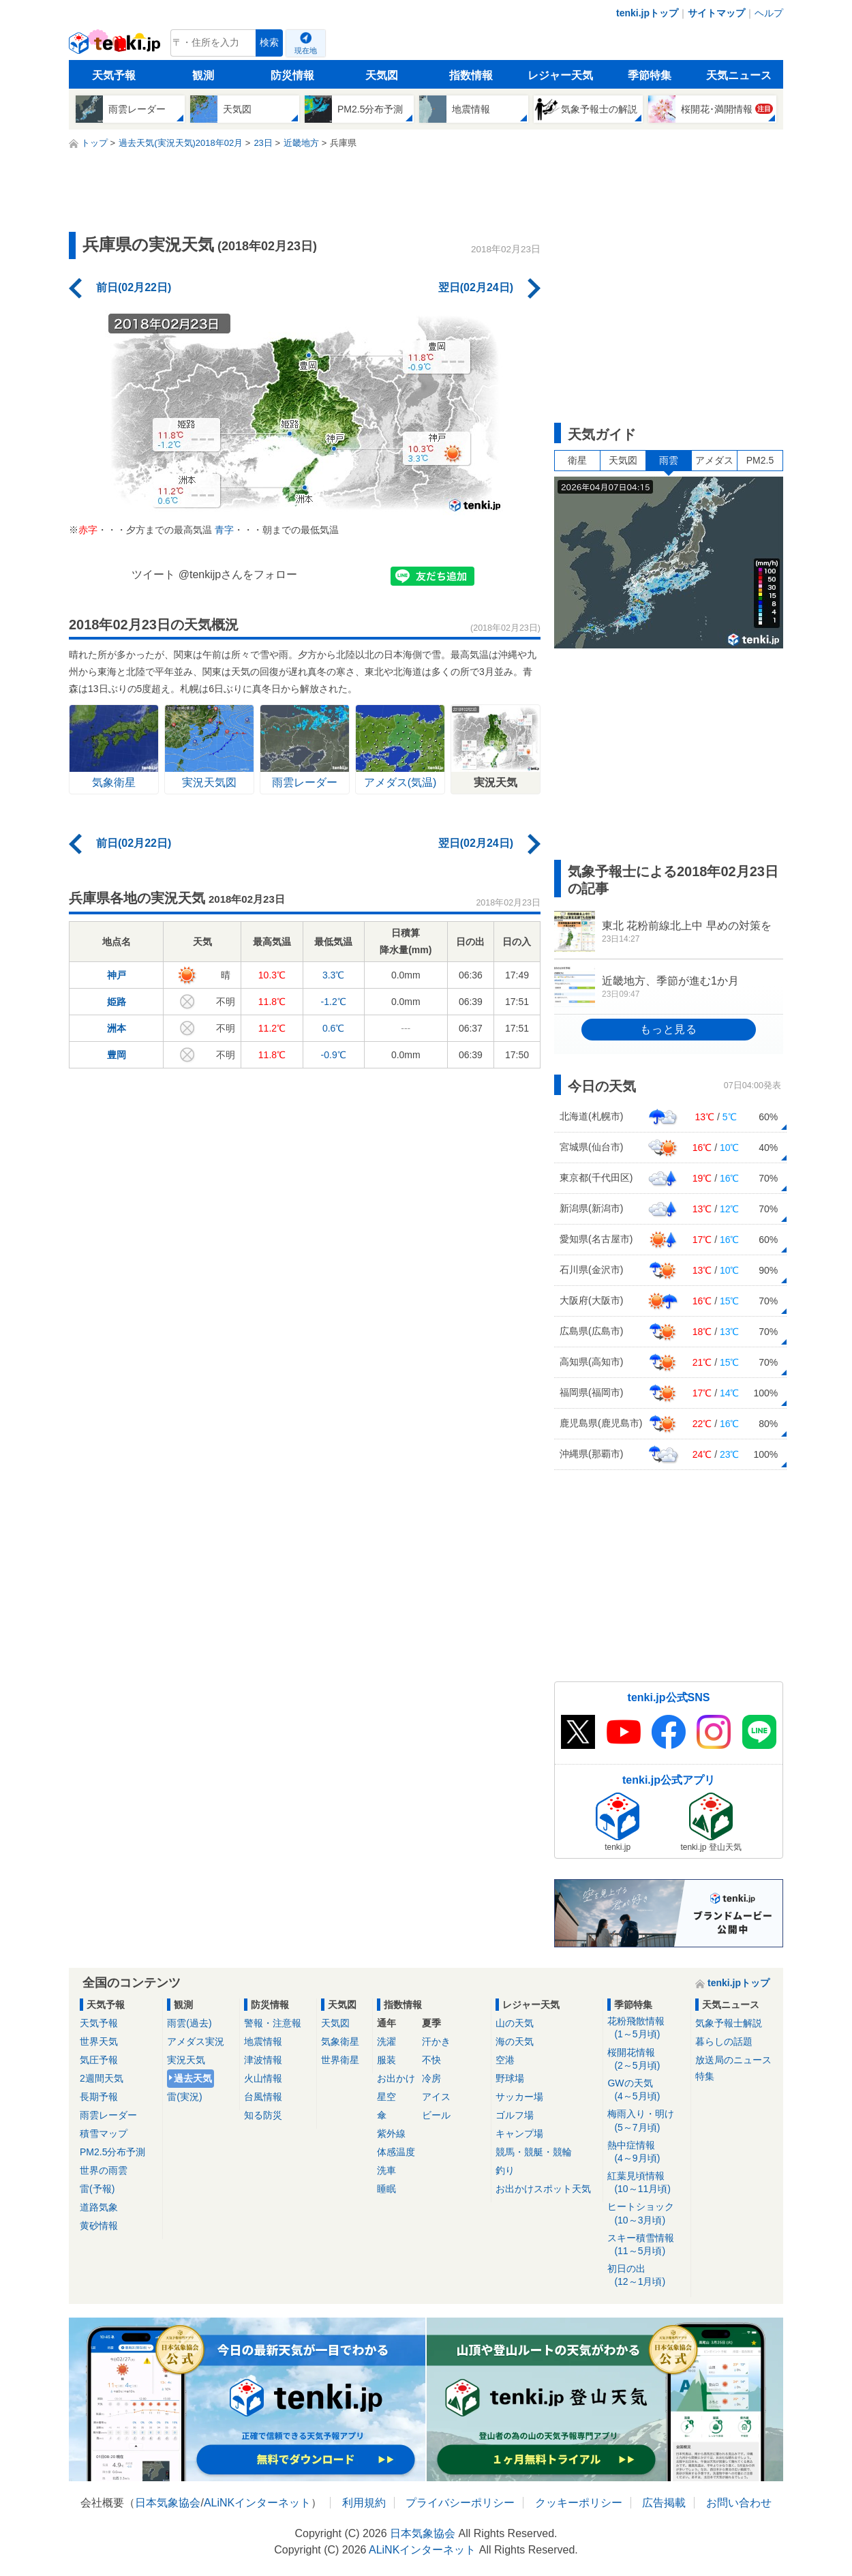  I want to click on 火山情報, so click(263, 2078).